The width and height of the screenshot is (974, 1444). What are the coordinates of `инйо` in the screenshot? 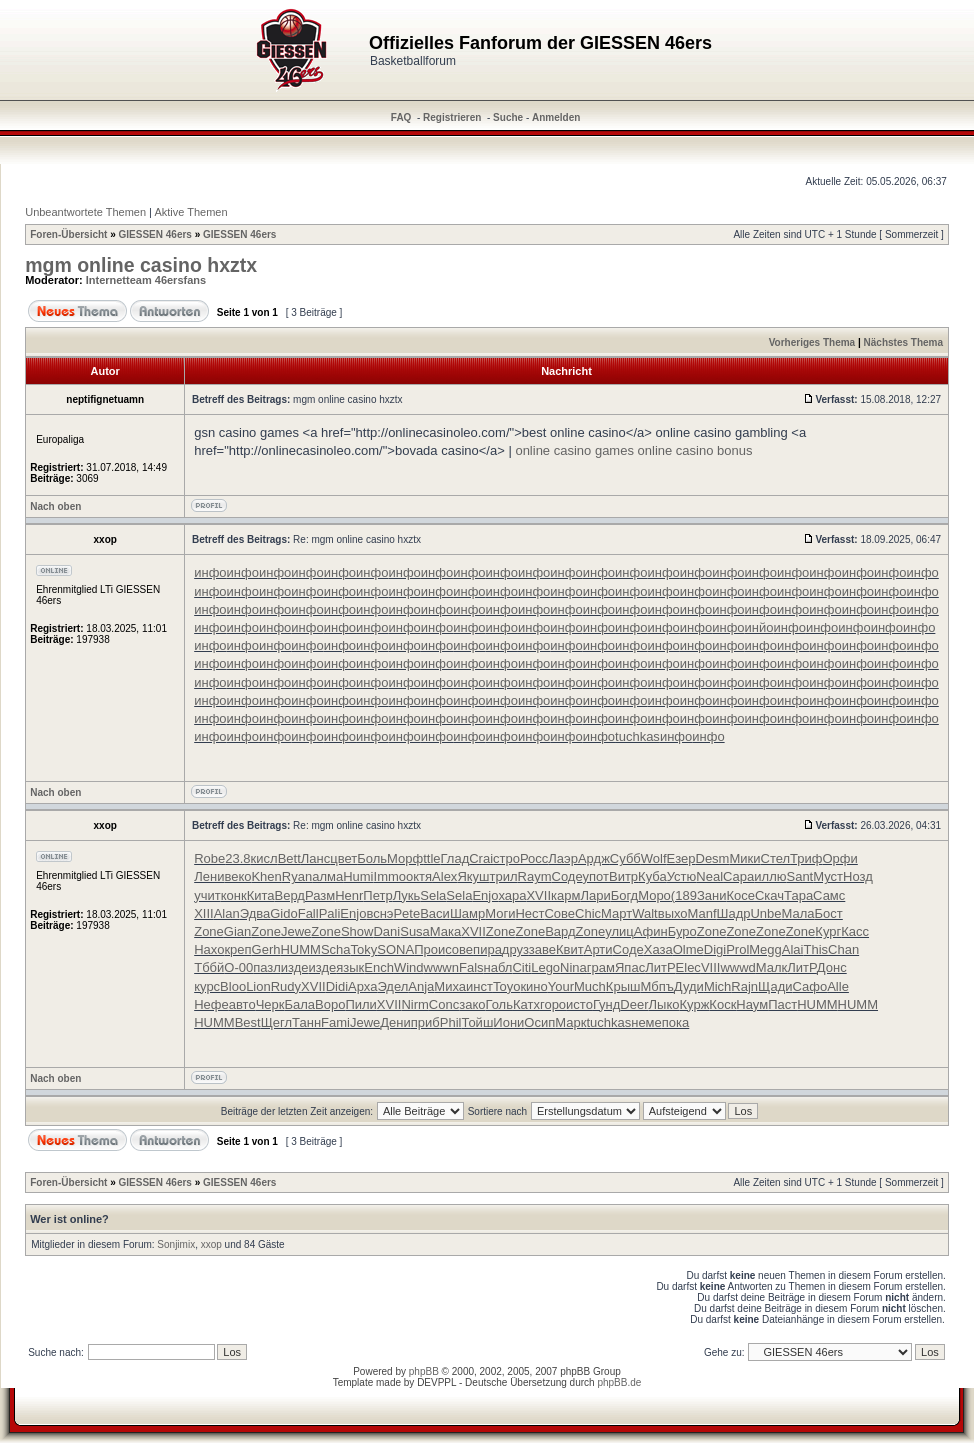 It's located at (759, 627).